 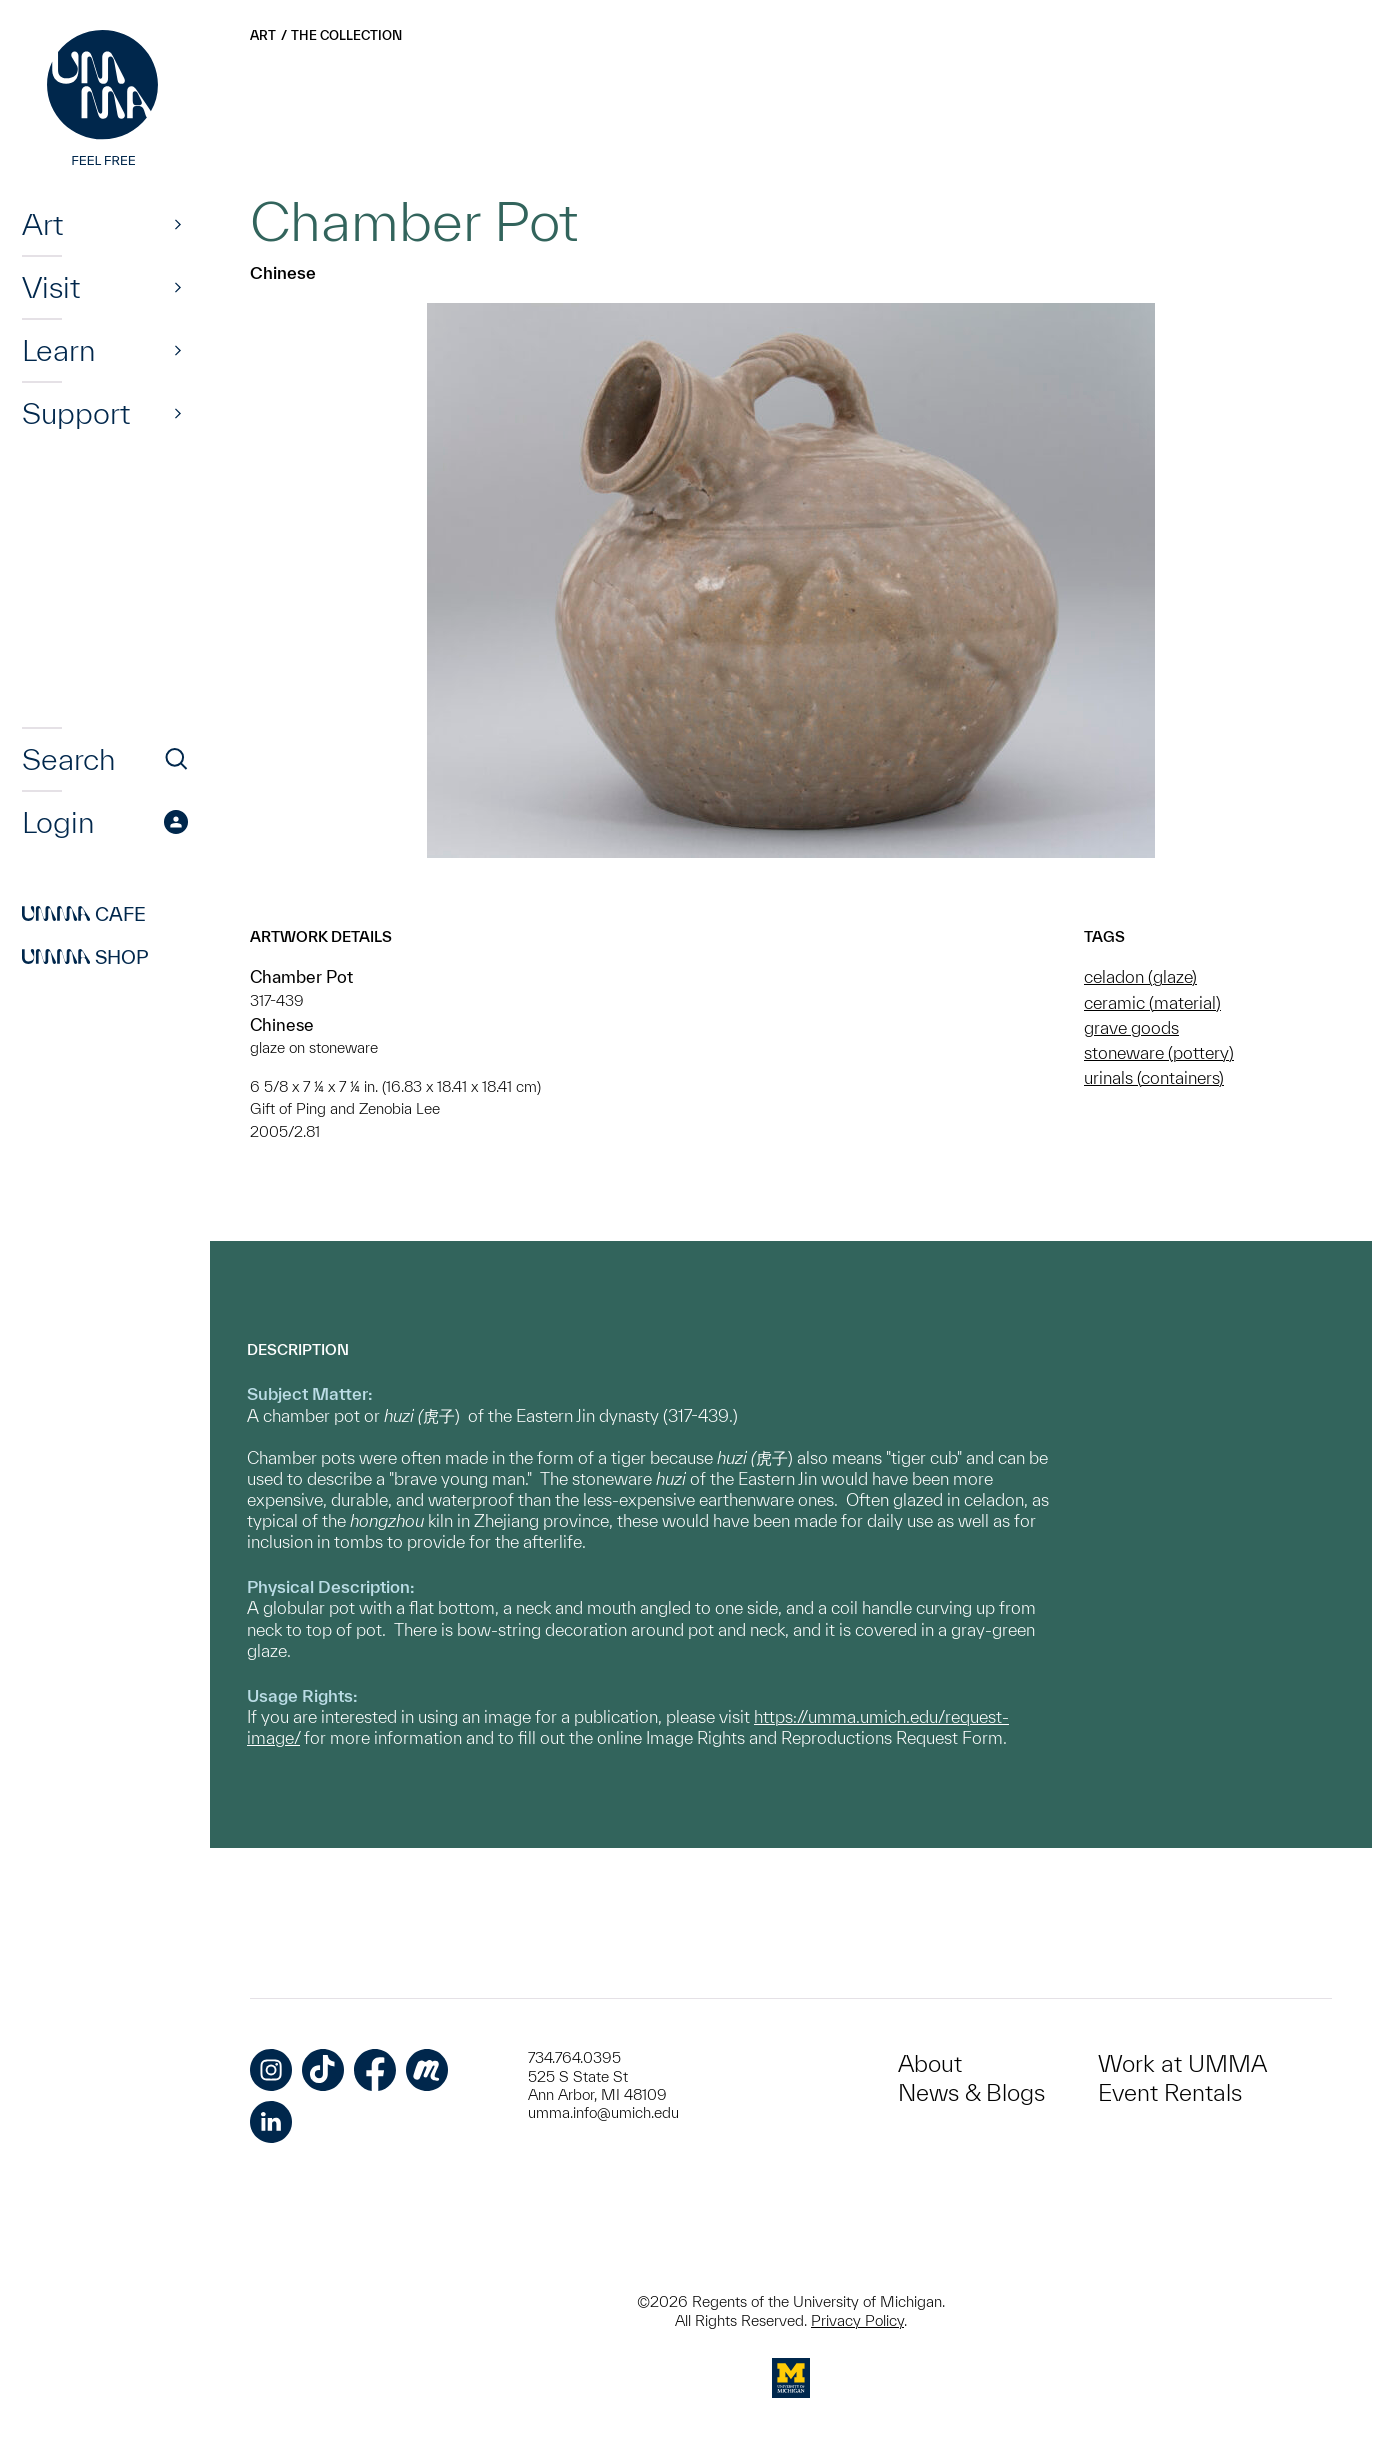 I want to click on urinals (containers), so click(x=1154, y=1077).